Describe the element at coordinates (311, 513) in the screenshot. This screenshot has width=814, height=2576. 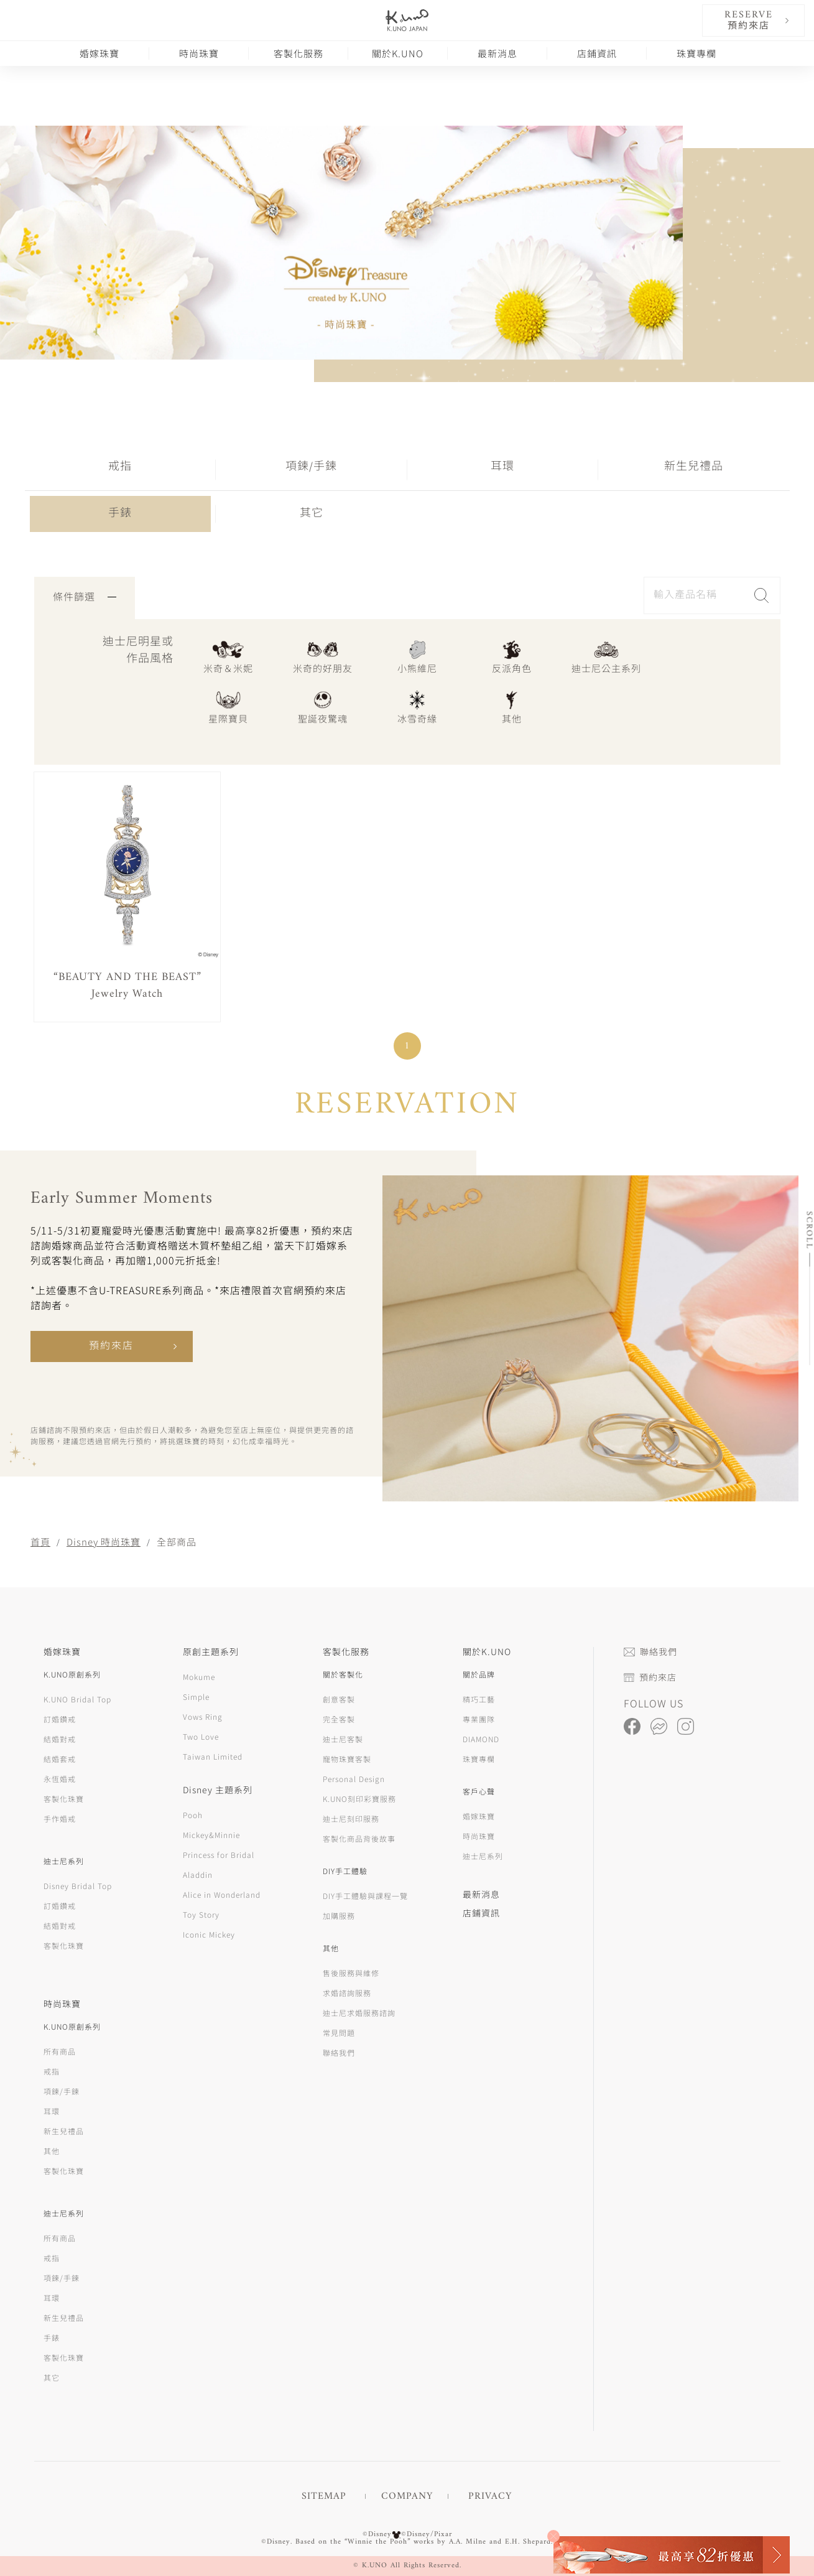
I see `其它` at that location.